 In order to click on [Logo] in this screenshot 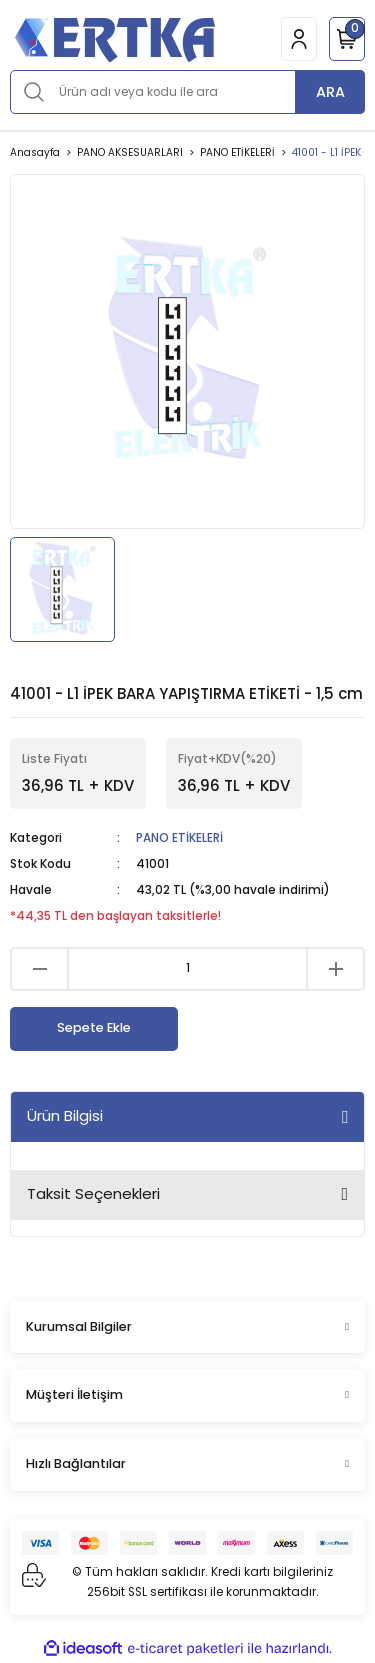, I will do `click(114, 38)`.